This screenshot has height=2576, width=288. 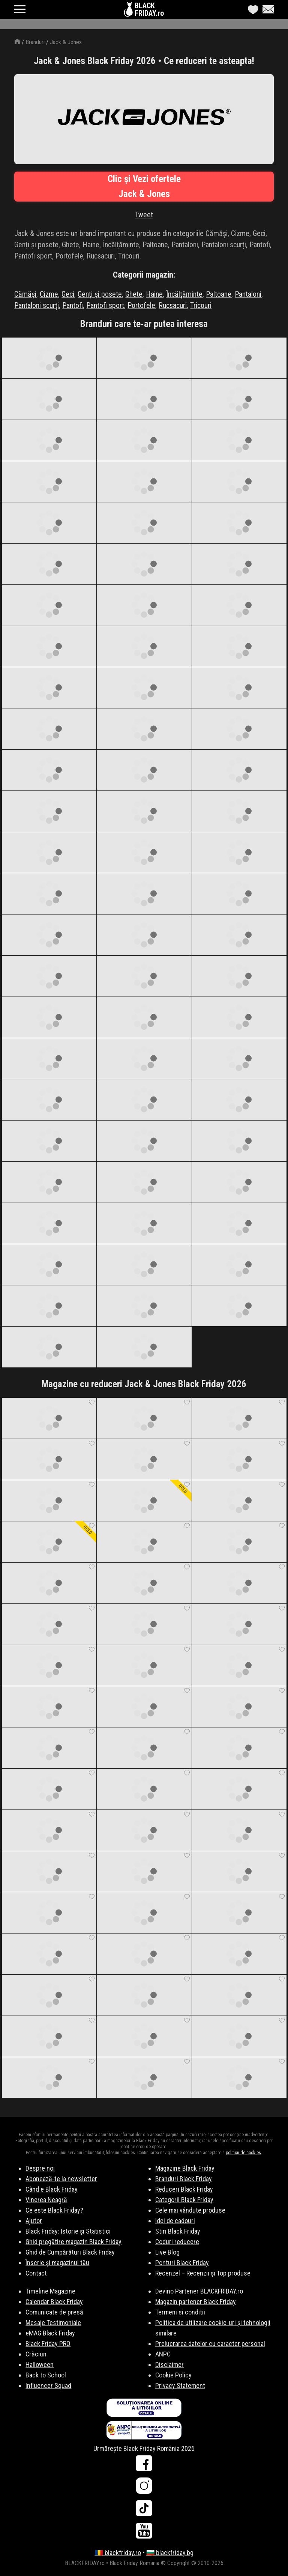 I want to click on Recenzel – Recenzii și Top produse, so click(x=202, y=2273).